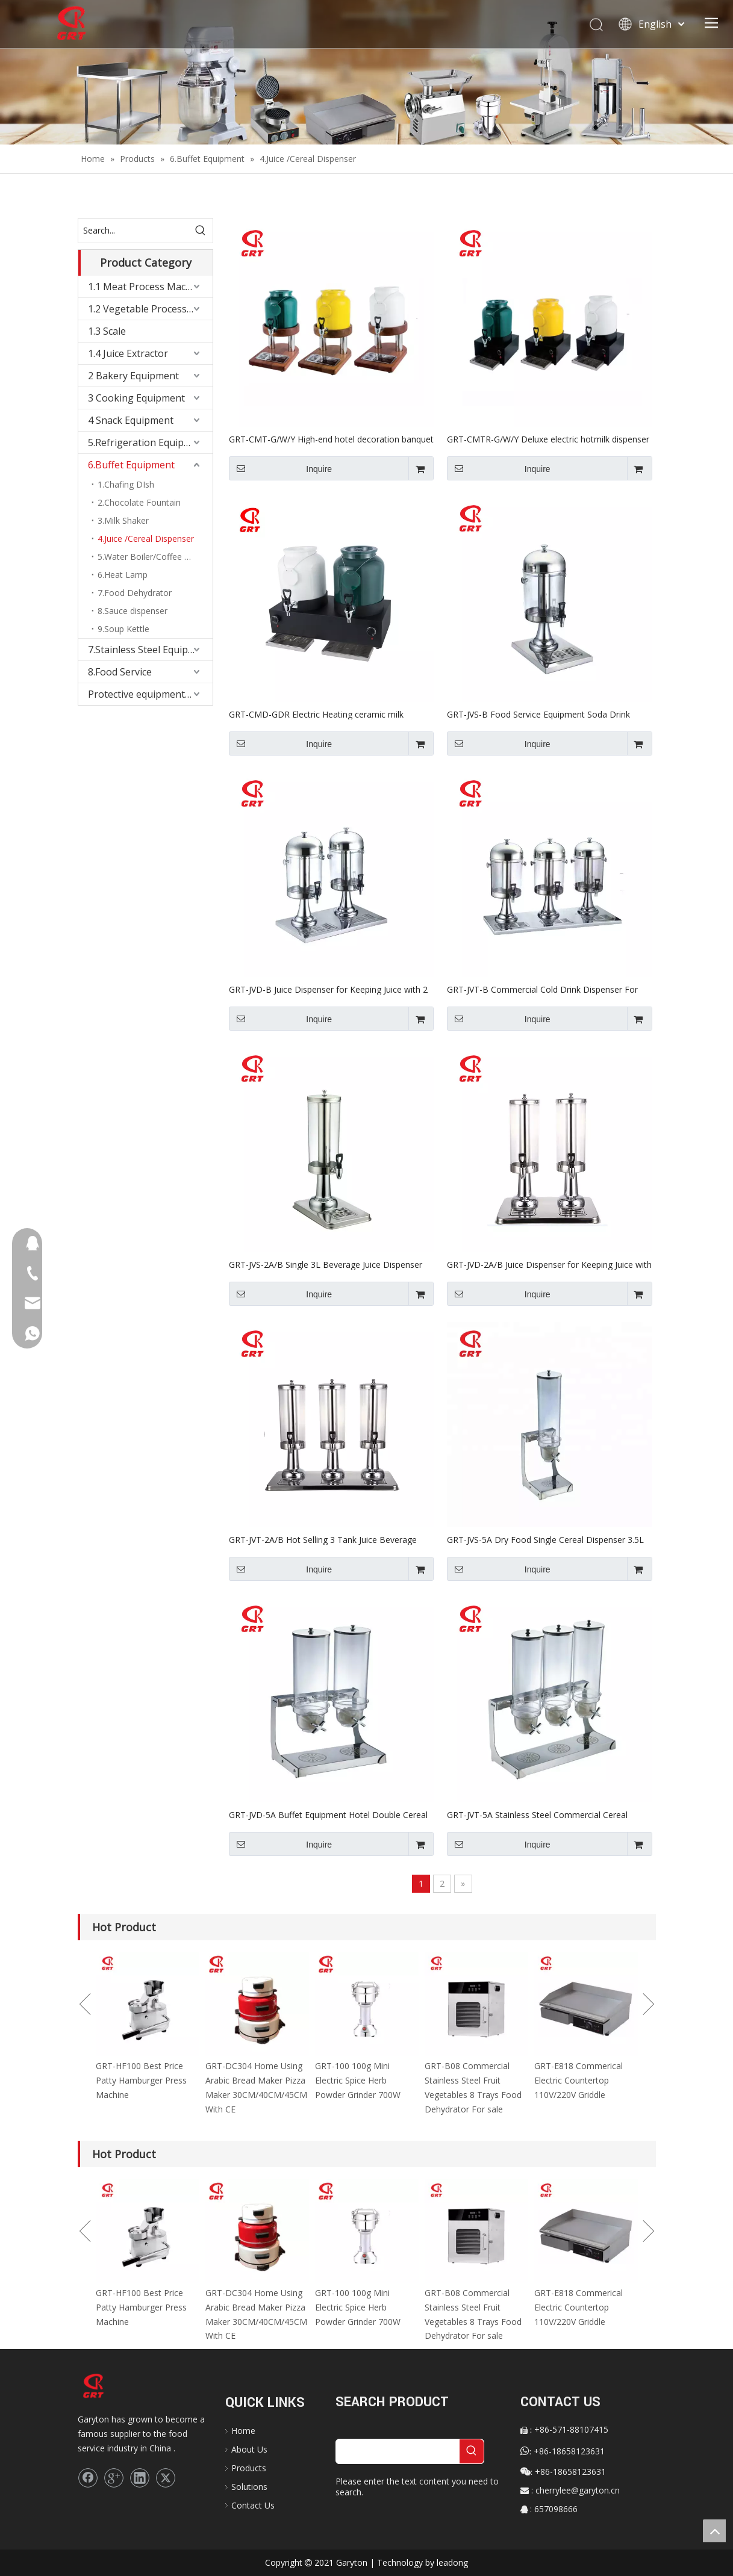 The width and height of the screenshot is (733, 2576). Describe the element at coordinates (150, 649) in the screenshot. I see `7.Stainless Steel Equipments` at that location.